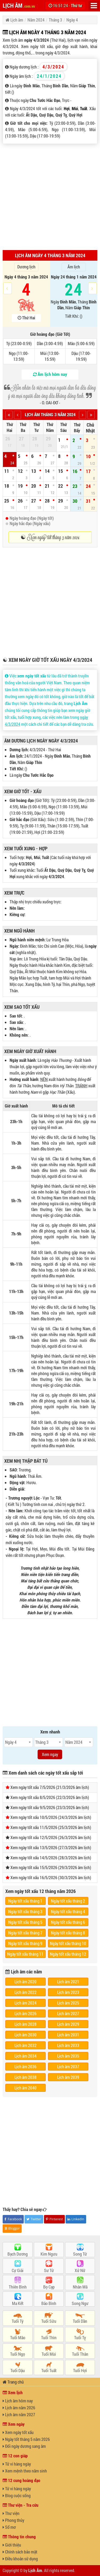  Describe the element at coordinates (68, 1932) in the screenshot. I see `Ngày tốt xấu tháng 8` at that location.